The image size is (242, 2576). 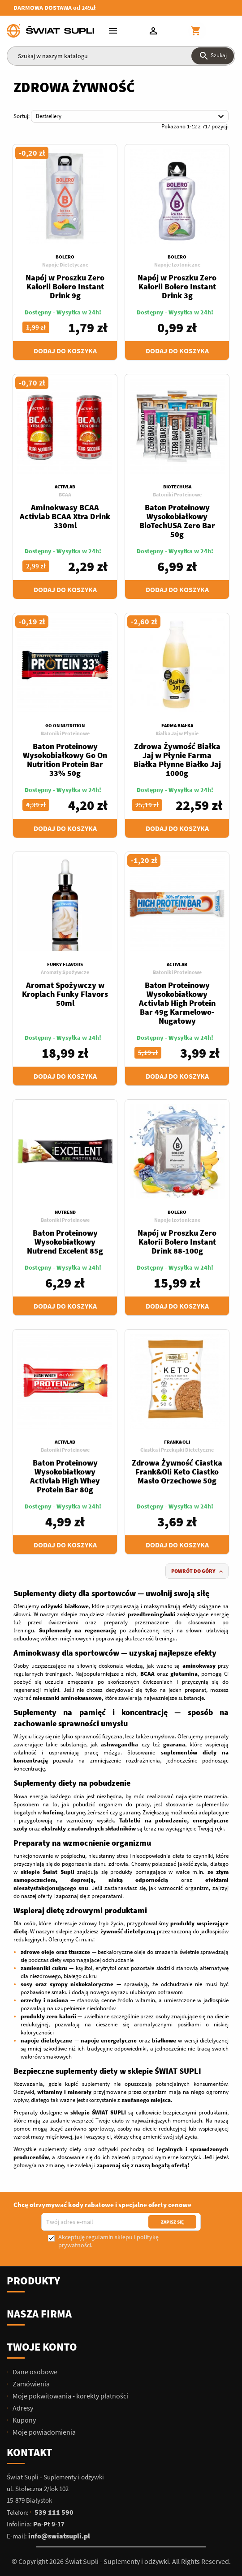 I want to click on 539 111 590, so click(x=54, y=2512).